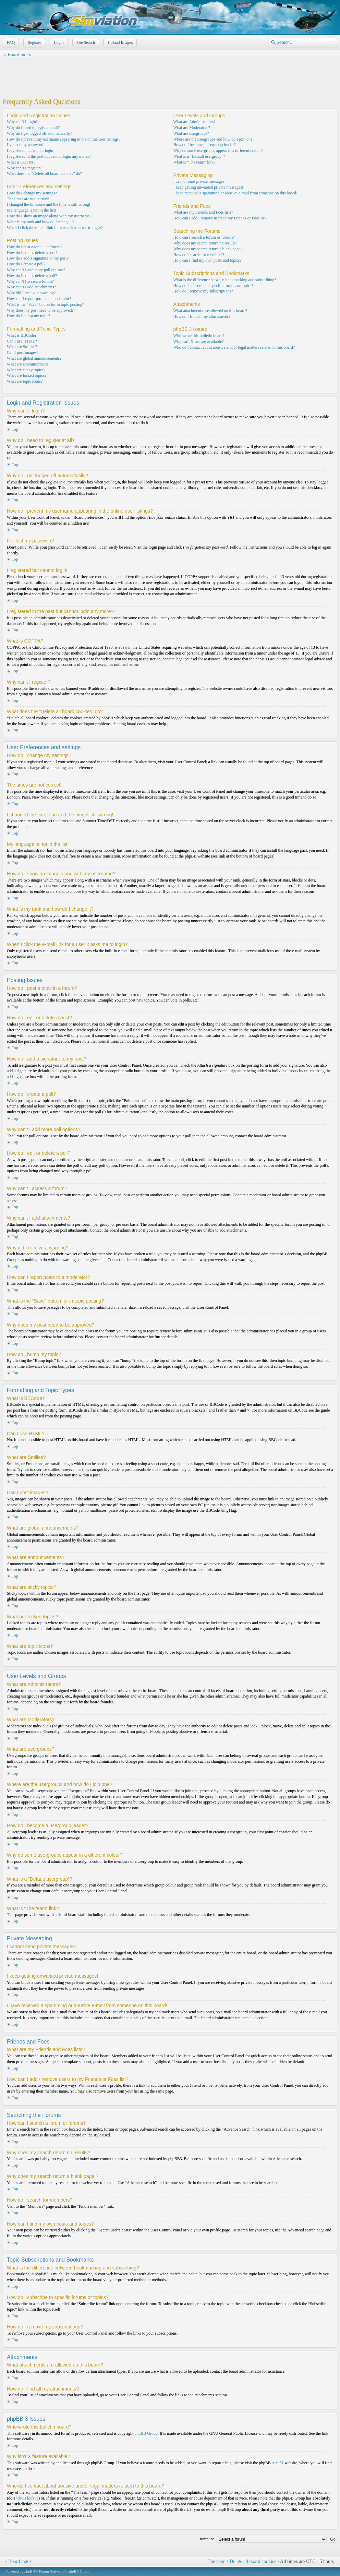 The width and height of the screenshot is (340, 2576). What do you see at coordinates (170, 75) in the screenshot?
I see `[Advertisement]` at bounding box center [170, 75].